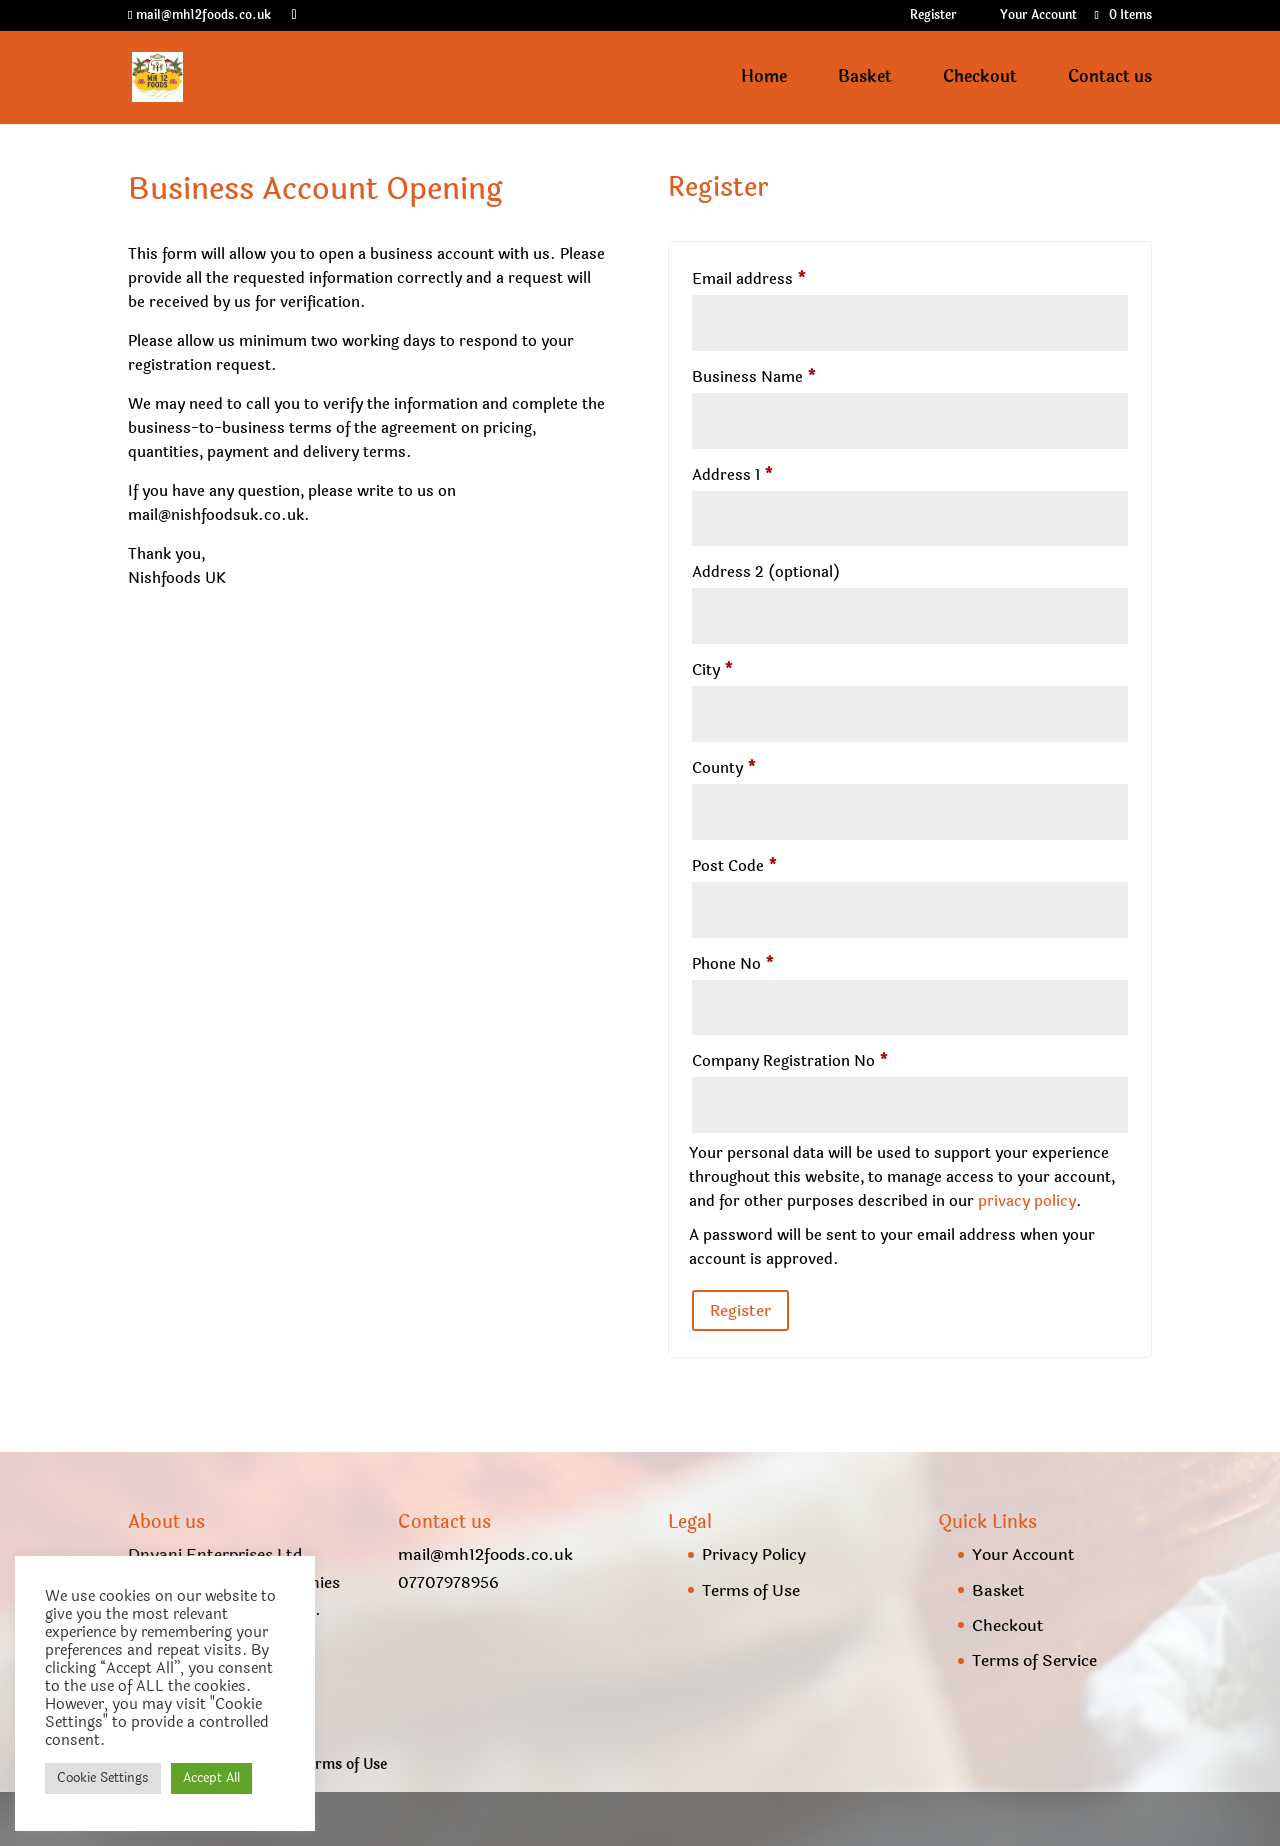  I want to click on Address 2, so click(766, 572).